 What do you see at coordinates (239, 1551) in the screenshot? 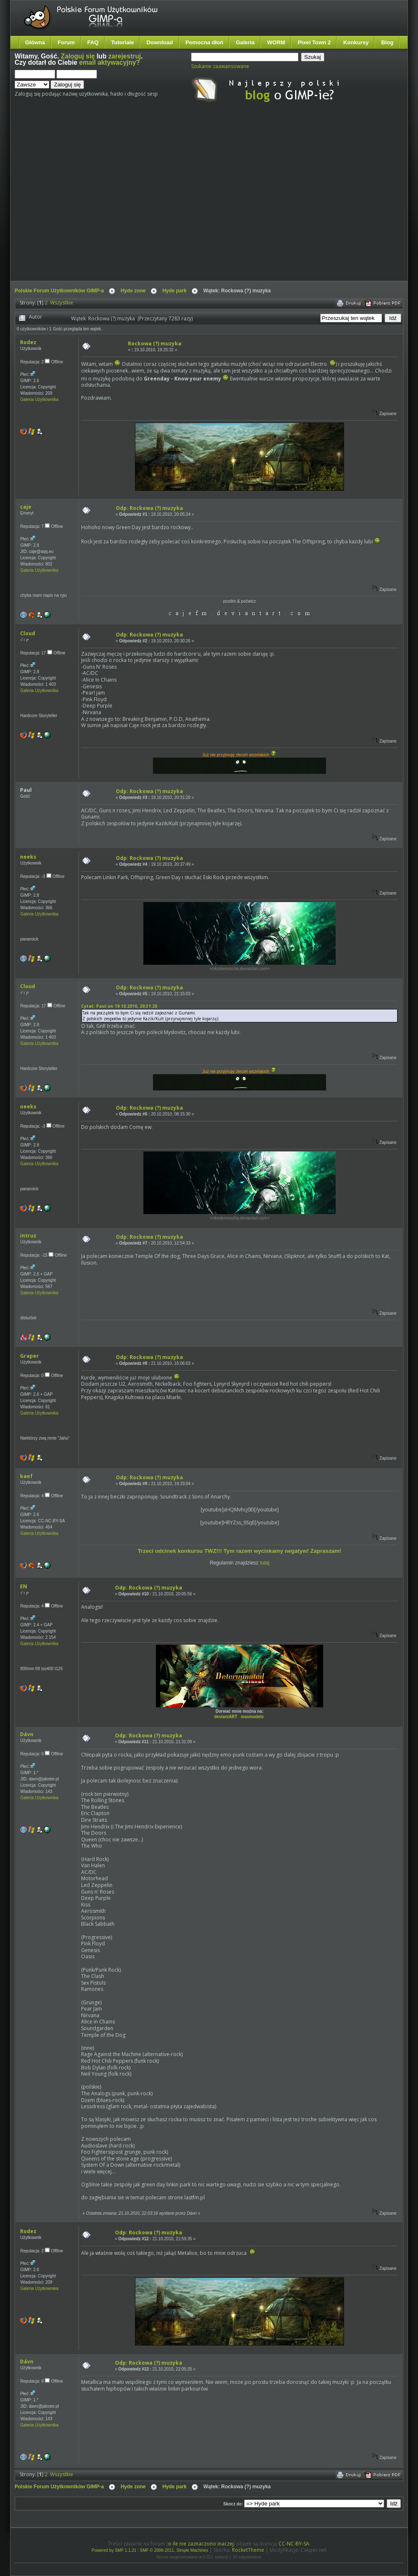
I see `Trzeci odcinek konkursu TWZ!!! Tym razem wyciskamy negatyw! Zapraszam!` at bounding box center [239, 1551].